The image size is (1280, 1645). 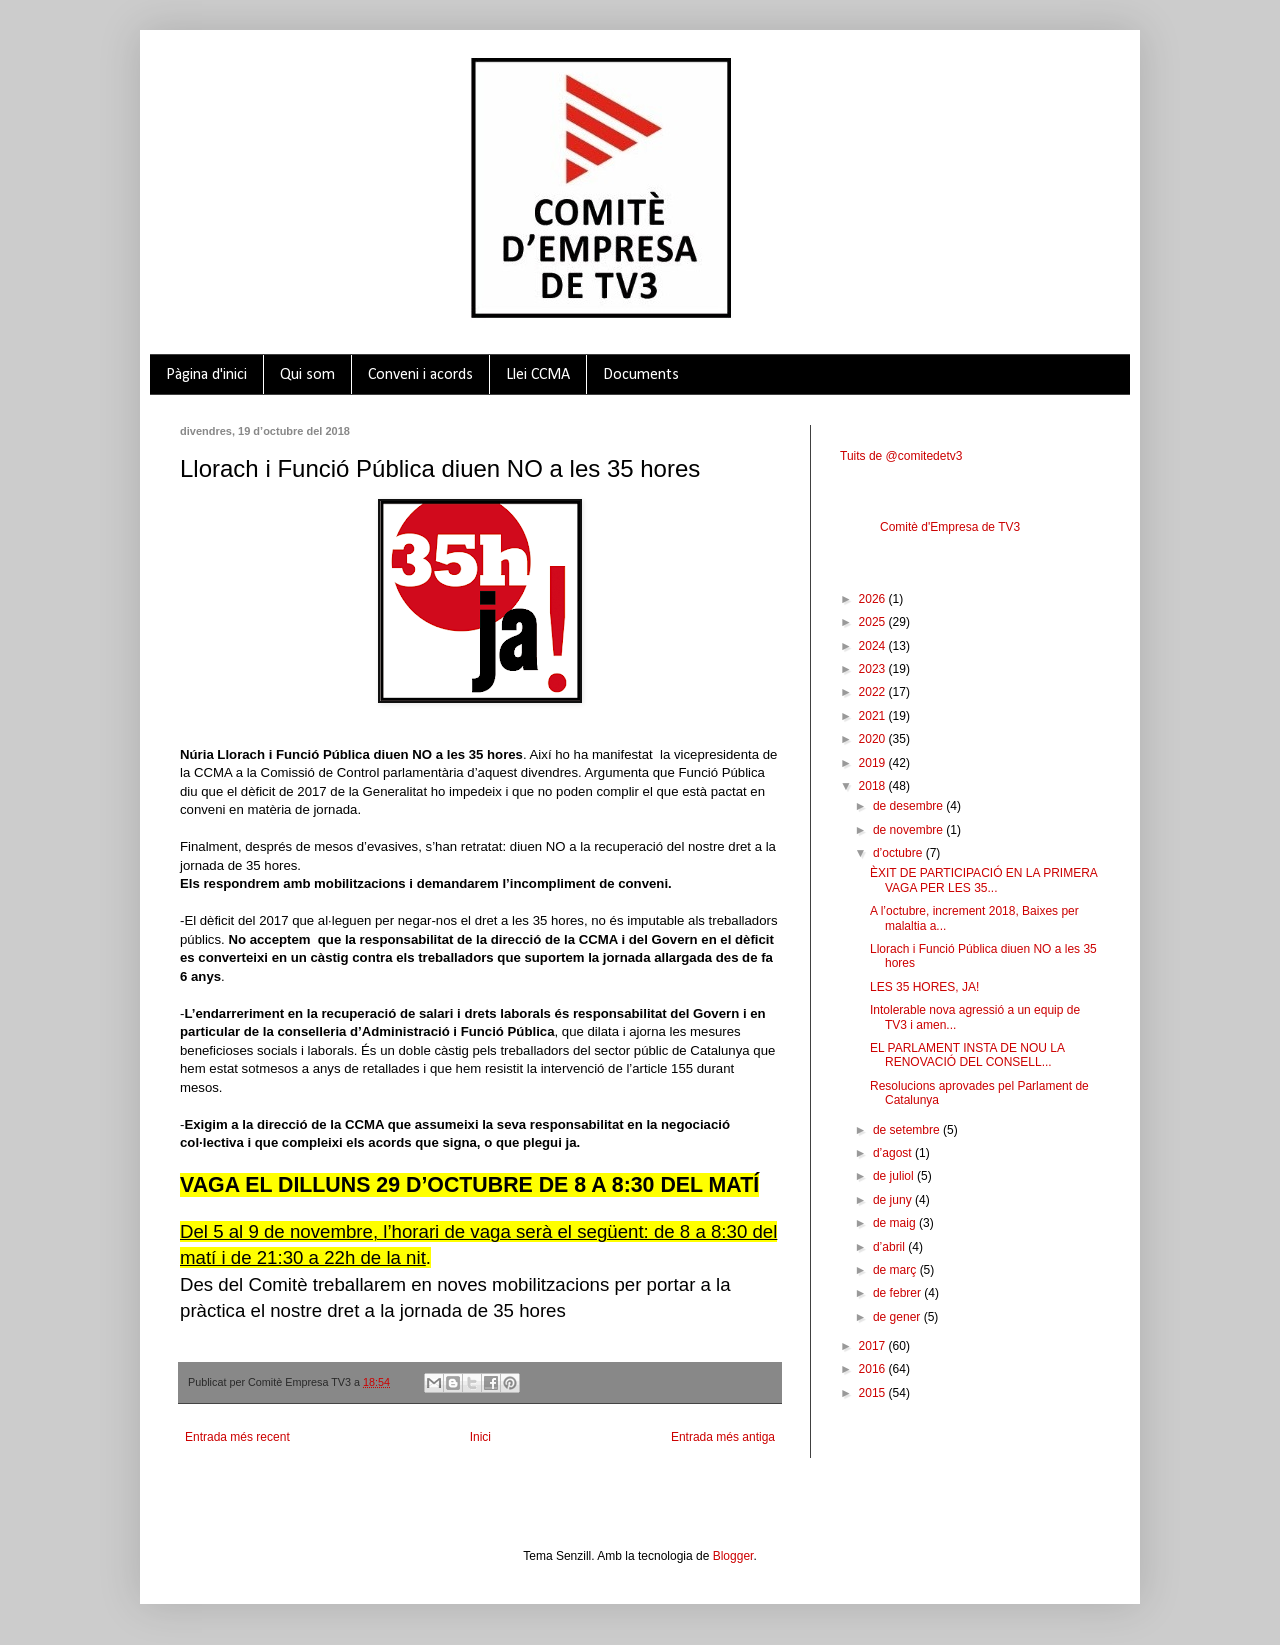 What do you see at coordinates (874, 716) in the screenshot?
I see `2021` at bounding box center [874, 716].